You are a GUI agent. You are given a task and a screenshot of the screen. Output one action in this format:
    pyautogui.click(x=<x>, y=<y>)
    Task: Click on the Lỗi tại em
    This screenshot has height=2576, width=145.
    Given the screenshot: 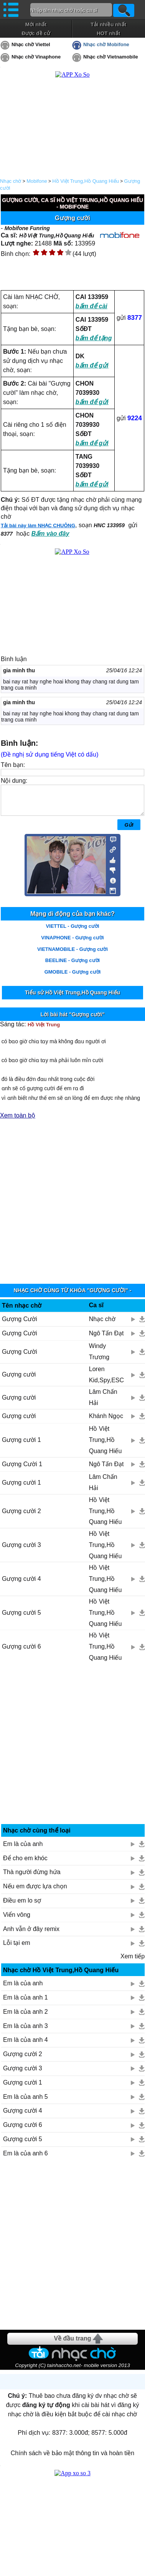 What is the action you would take?
    pyautogui.click(x=16, y=1948)
    